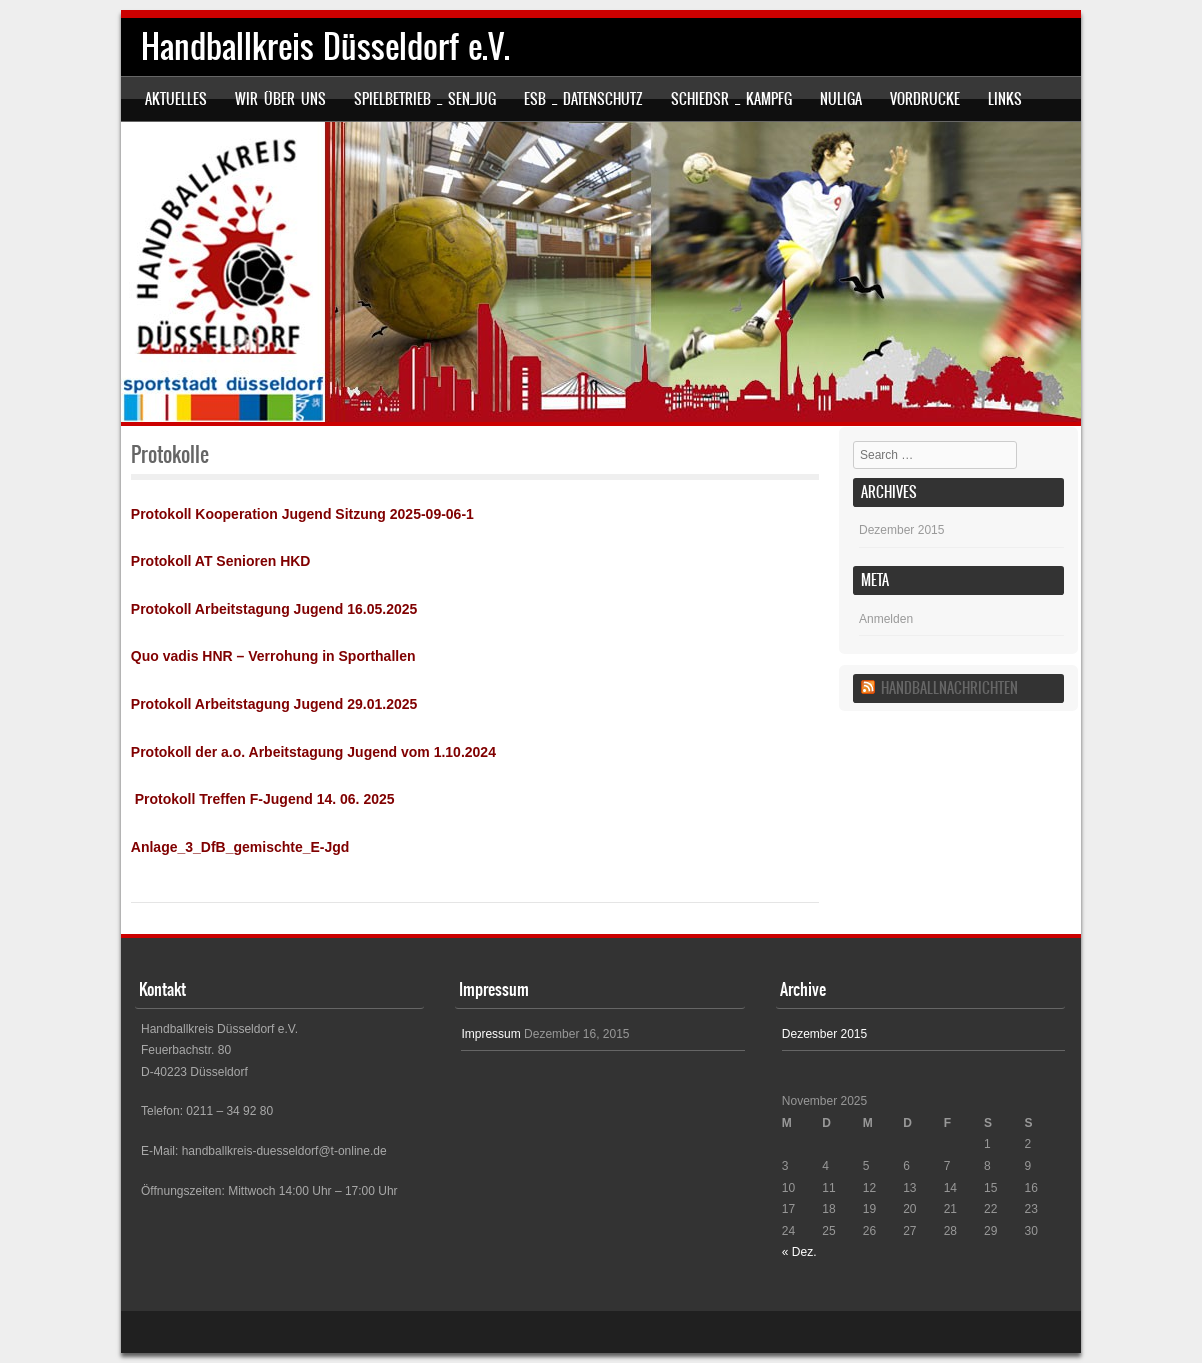 The image size is (1202, 1363). What do you see at coordinates (490, 1034) in the screenshot?
I see `Impressum` at bounding box center [490, 1034].